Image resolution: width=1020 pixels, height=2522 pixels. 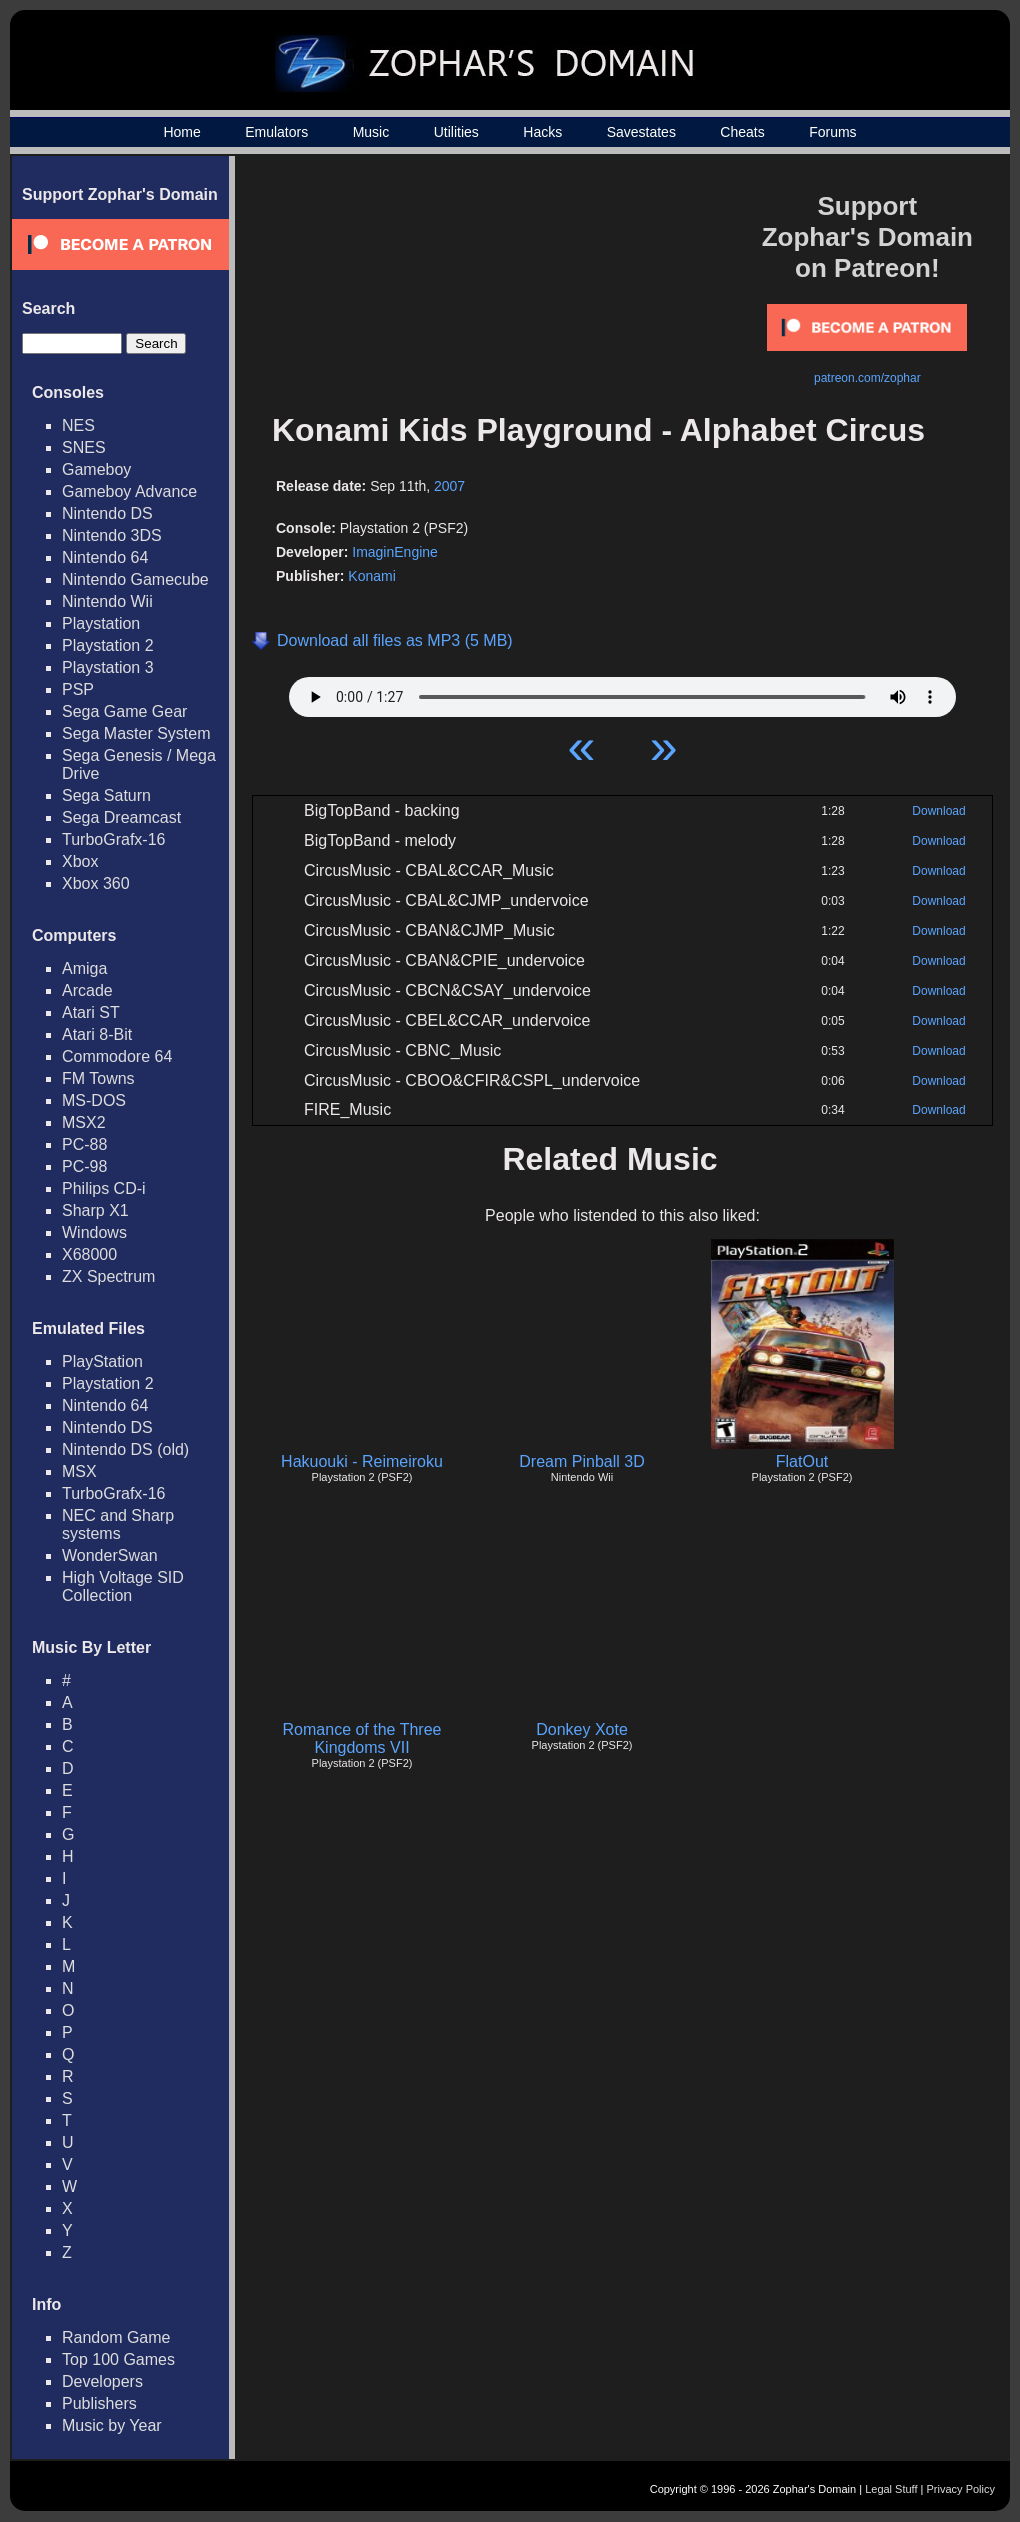 What do you see at coordinates (938, 811) in the screenshot?
I see `Download` at bounding box center [938, 811].